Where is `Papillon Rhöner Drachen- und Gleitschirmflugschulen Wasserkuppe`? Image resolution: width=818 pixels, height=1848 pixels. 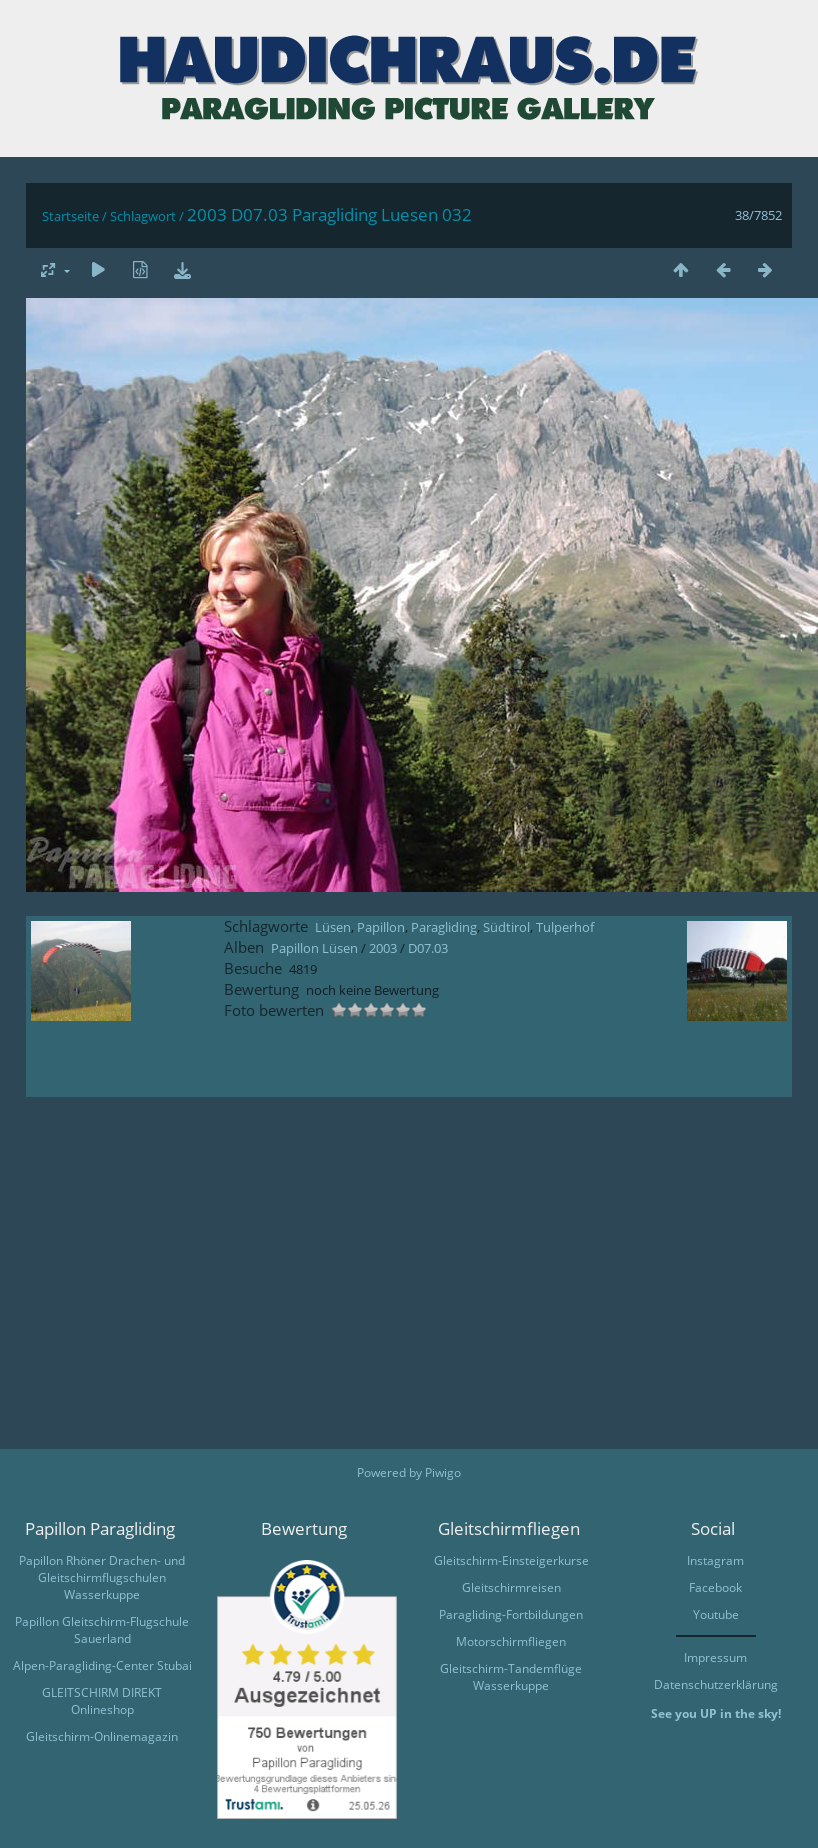
Papillon Rhöner Drachen- und Gleitschirmflugschulen Wasserkuppe is located at coordinates (102, 1577).